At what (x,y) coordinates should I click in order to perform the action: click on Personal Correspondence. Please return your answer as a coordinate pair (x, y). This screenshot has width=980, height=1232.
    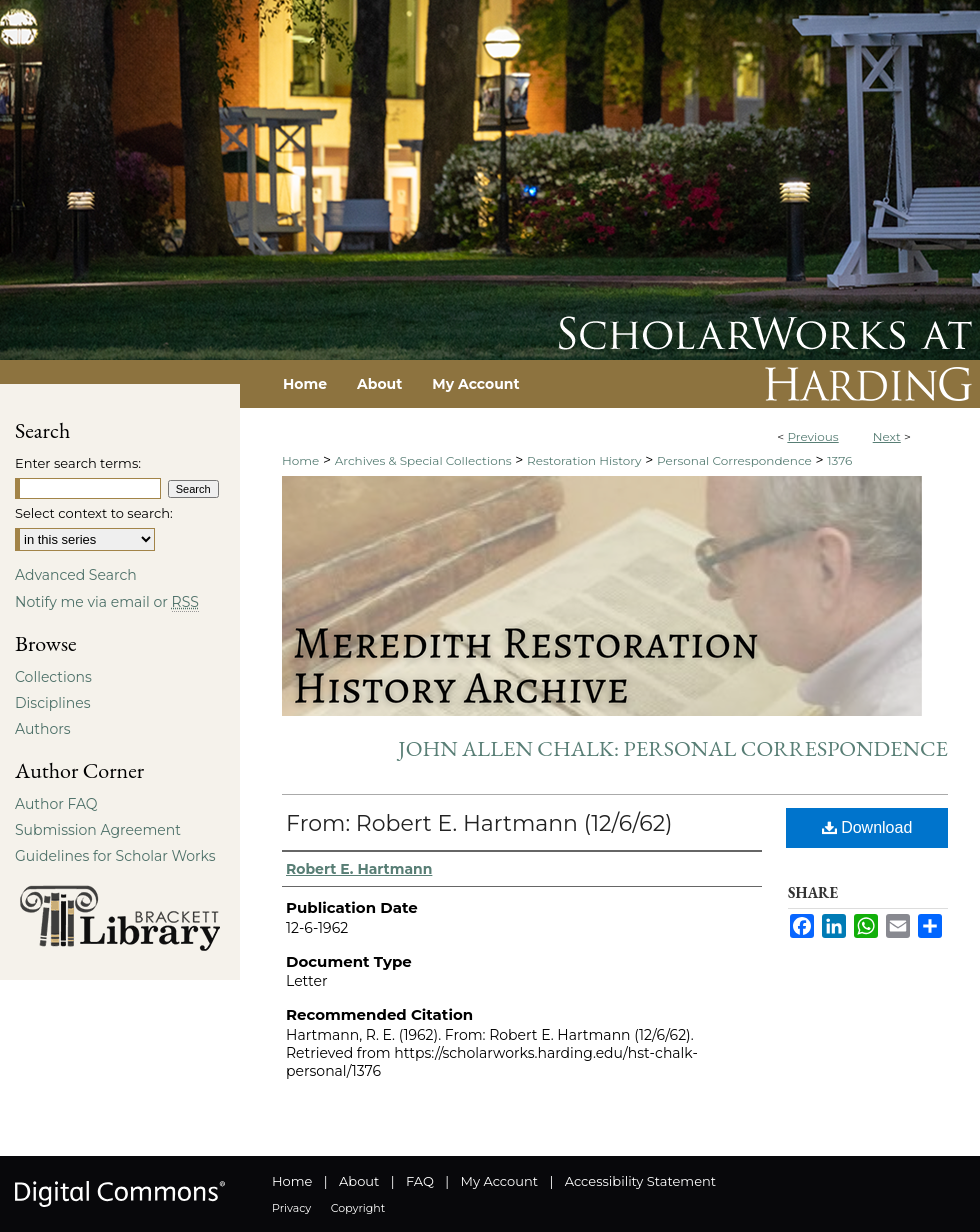
    Looking at the image, I should click on (734, 460).